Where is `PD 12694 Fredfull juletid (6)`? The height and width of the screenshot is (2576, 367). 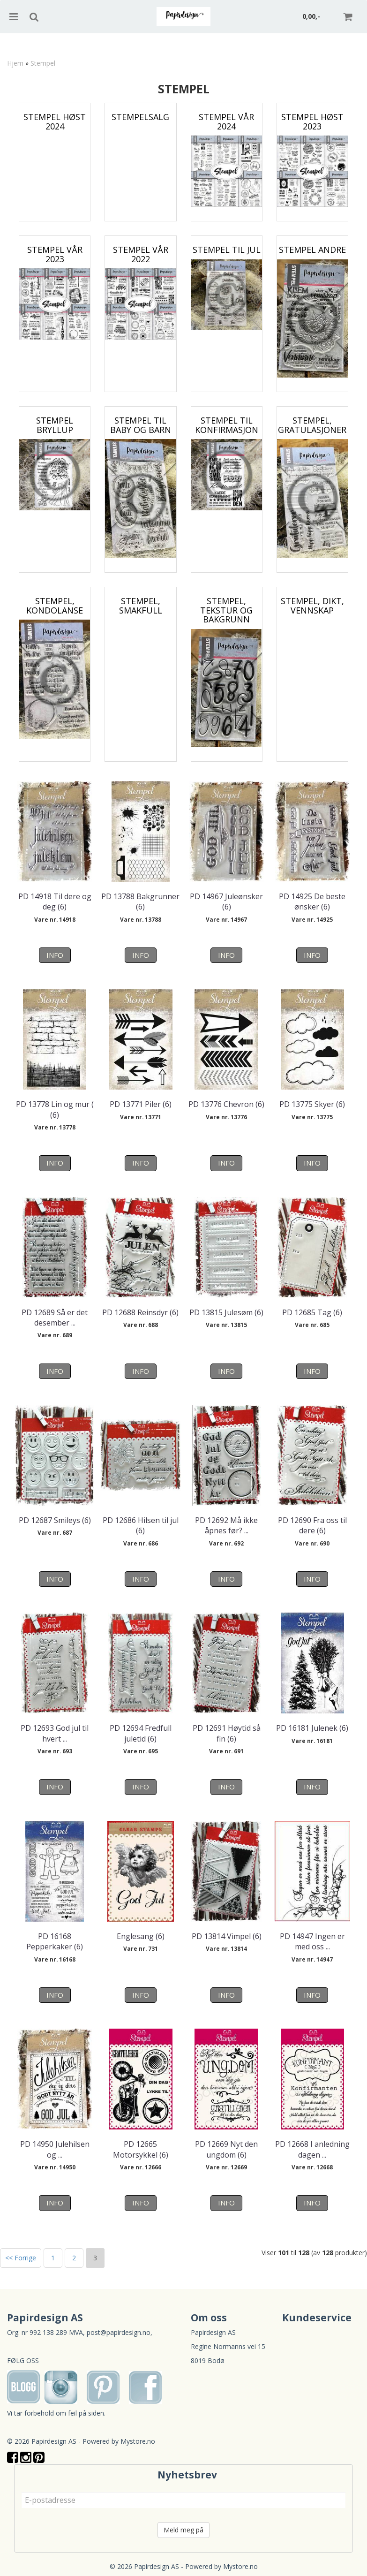 PD 12694 Fredfull juletid (6) is located at coordinates (141, 1733).